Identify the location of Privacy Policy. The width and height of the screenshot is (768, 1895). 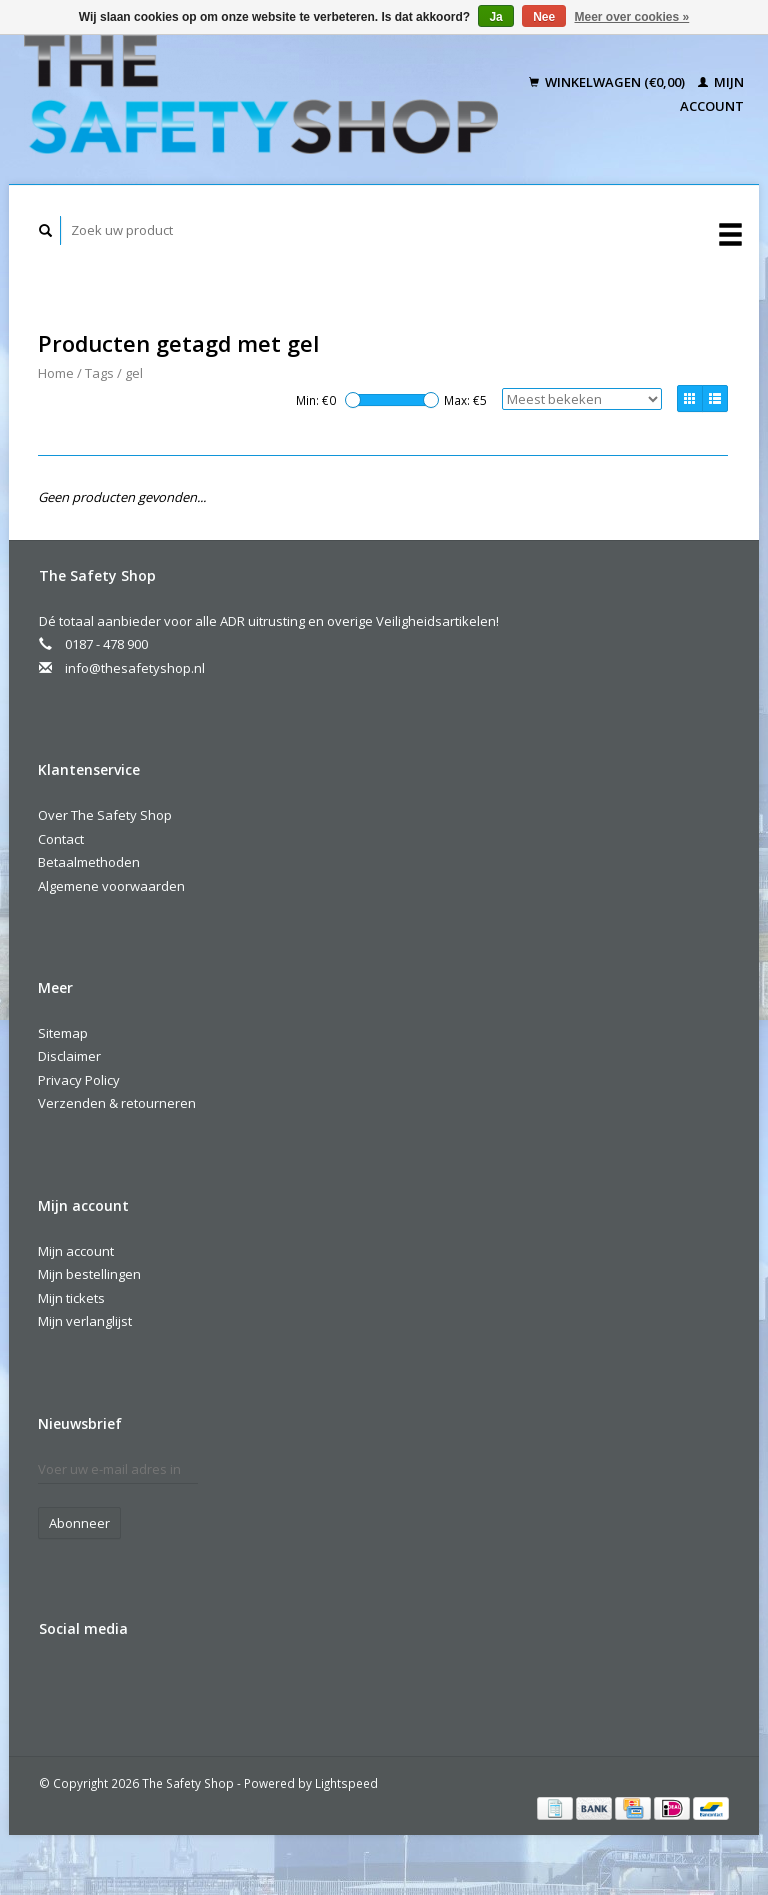
(79, 1080).